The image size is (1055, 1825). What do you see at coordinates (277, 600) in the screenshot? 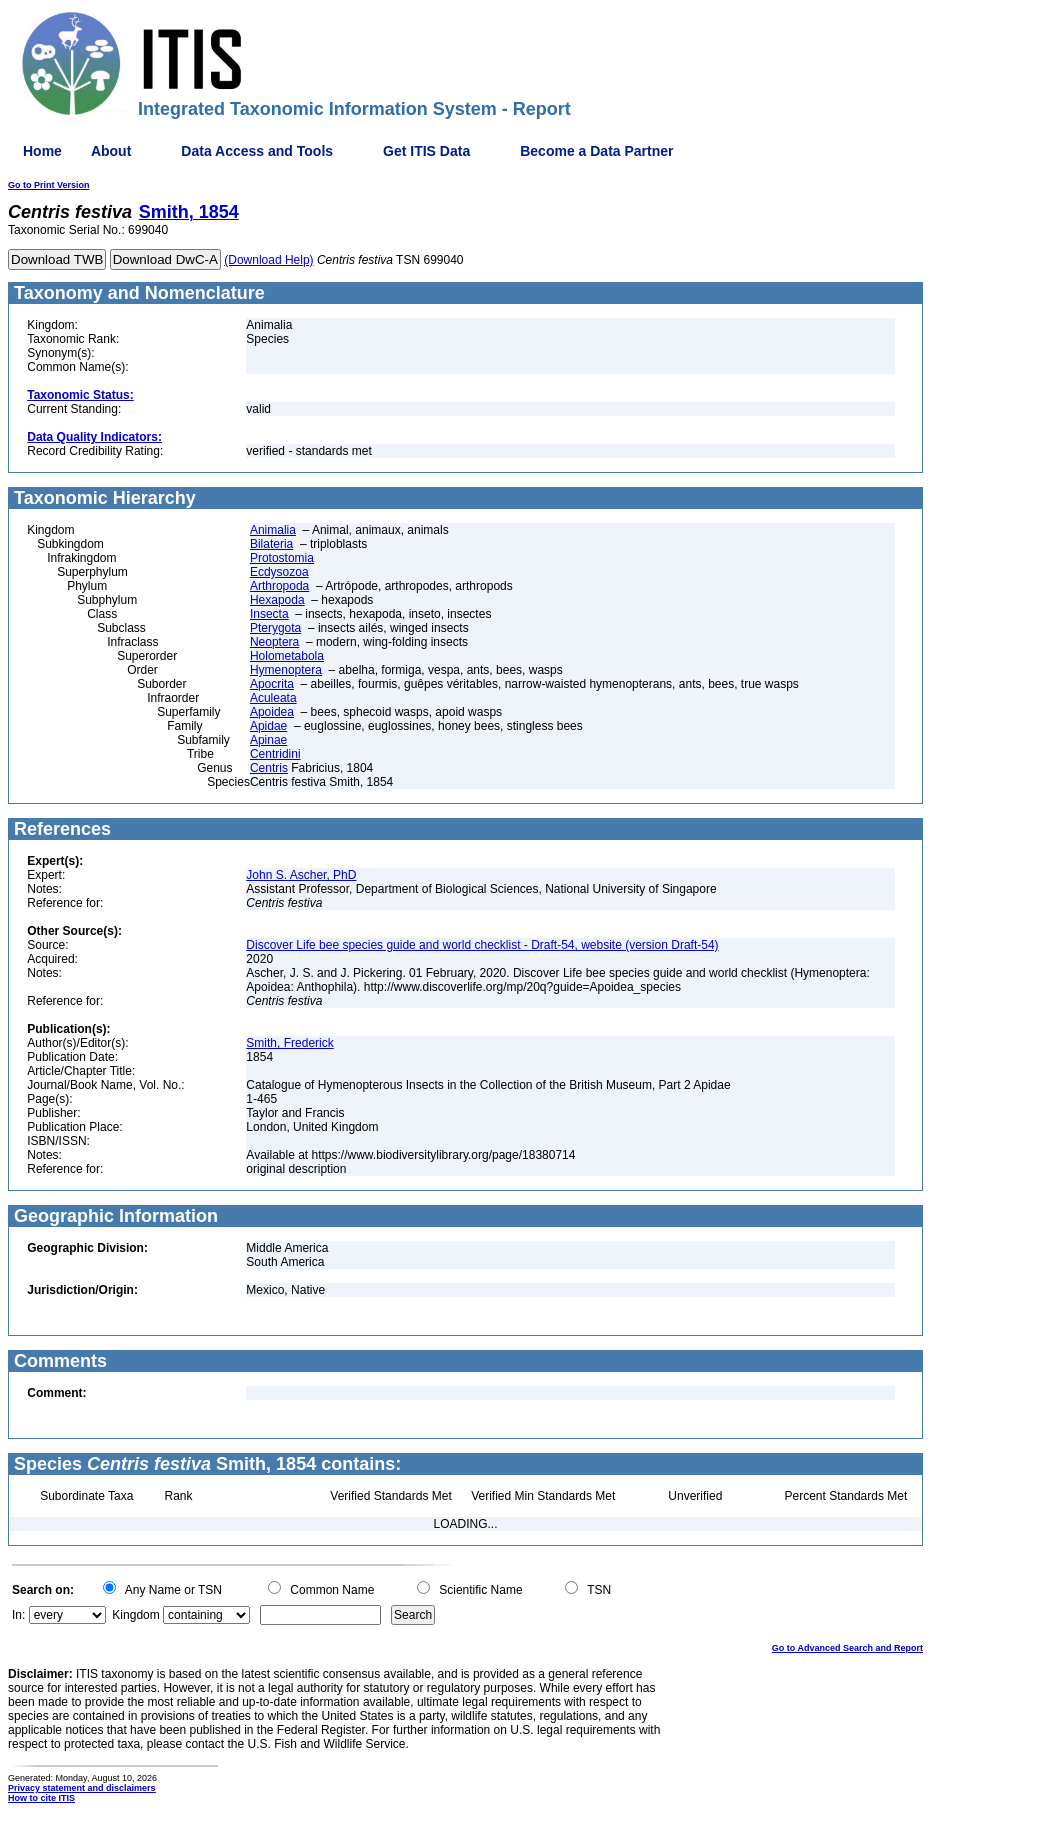
I see `Hexapoda` at bounding box center [277, 600].